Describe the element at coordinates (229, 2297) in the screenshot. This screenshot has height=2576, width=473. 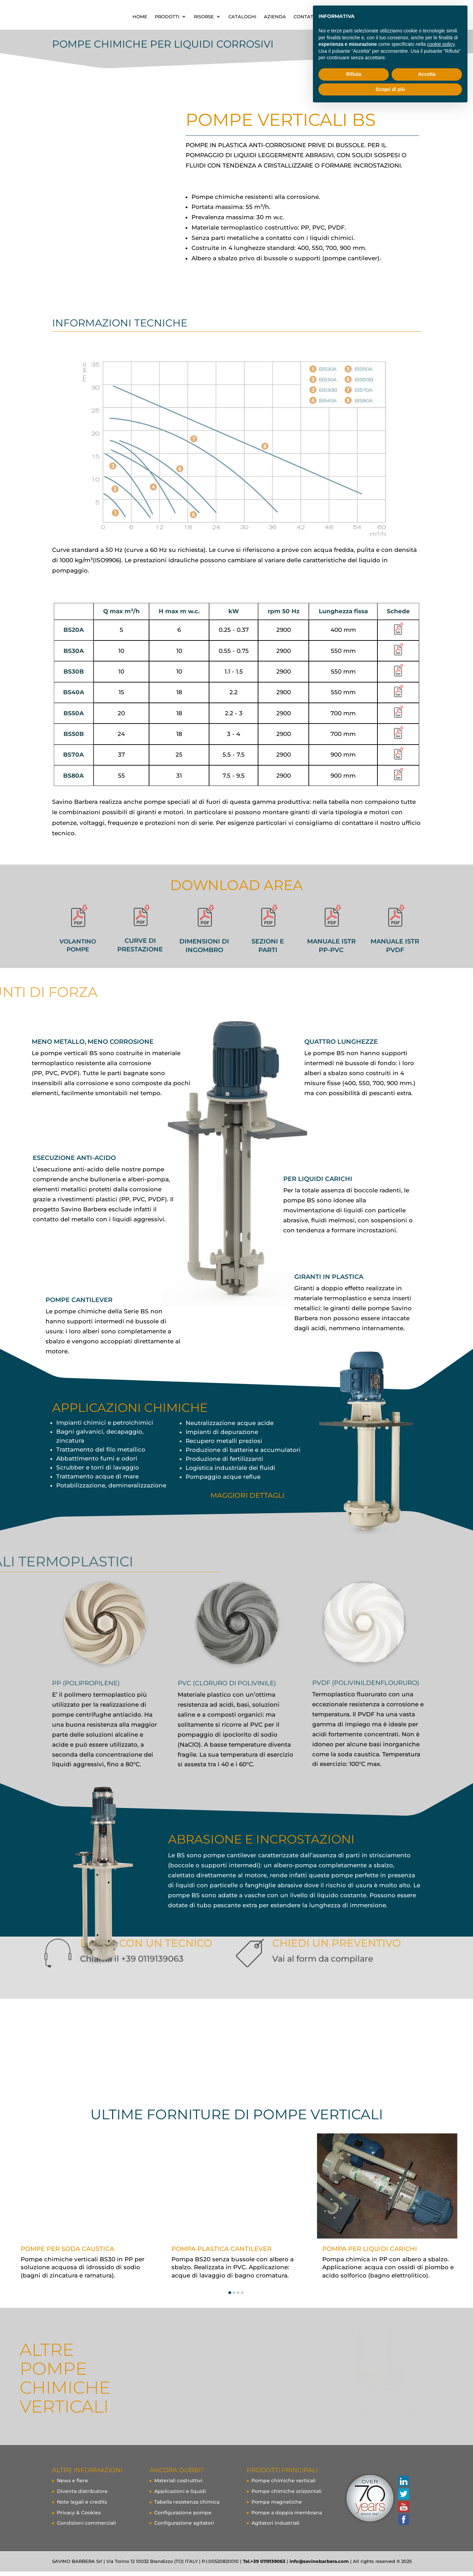
I see `[button]` at that location.